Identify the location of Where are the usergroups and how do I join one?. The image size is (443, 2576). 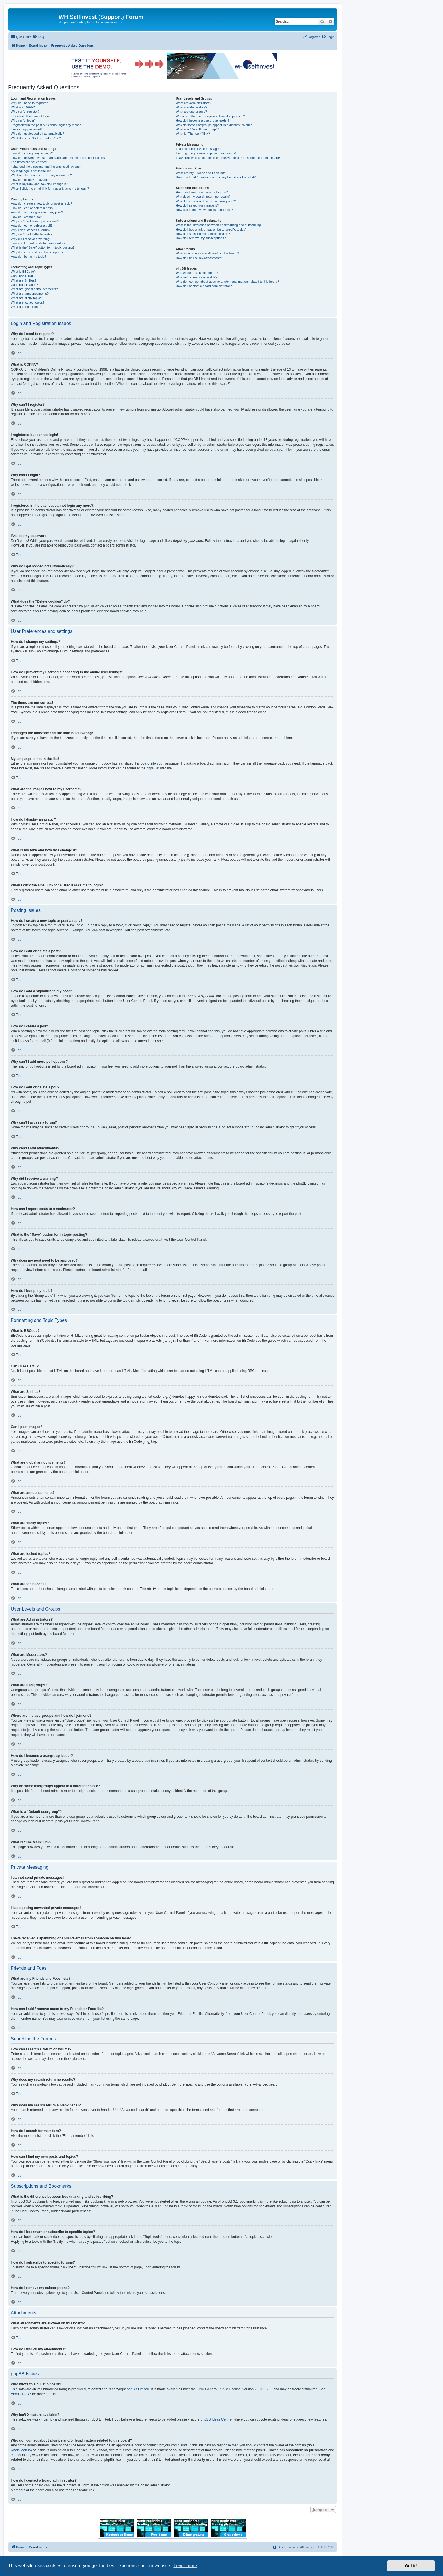
(210, 116).